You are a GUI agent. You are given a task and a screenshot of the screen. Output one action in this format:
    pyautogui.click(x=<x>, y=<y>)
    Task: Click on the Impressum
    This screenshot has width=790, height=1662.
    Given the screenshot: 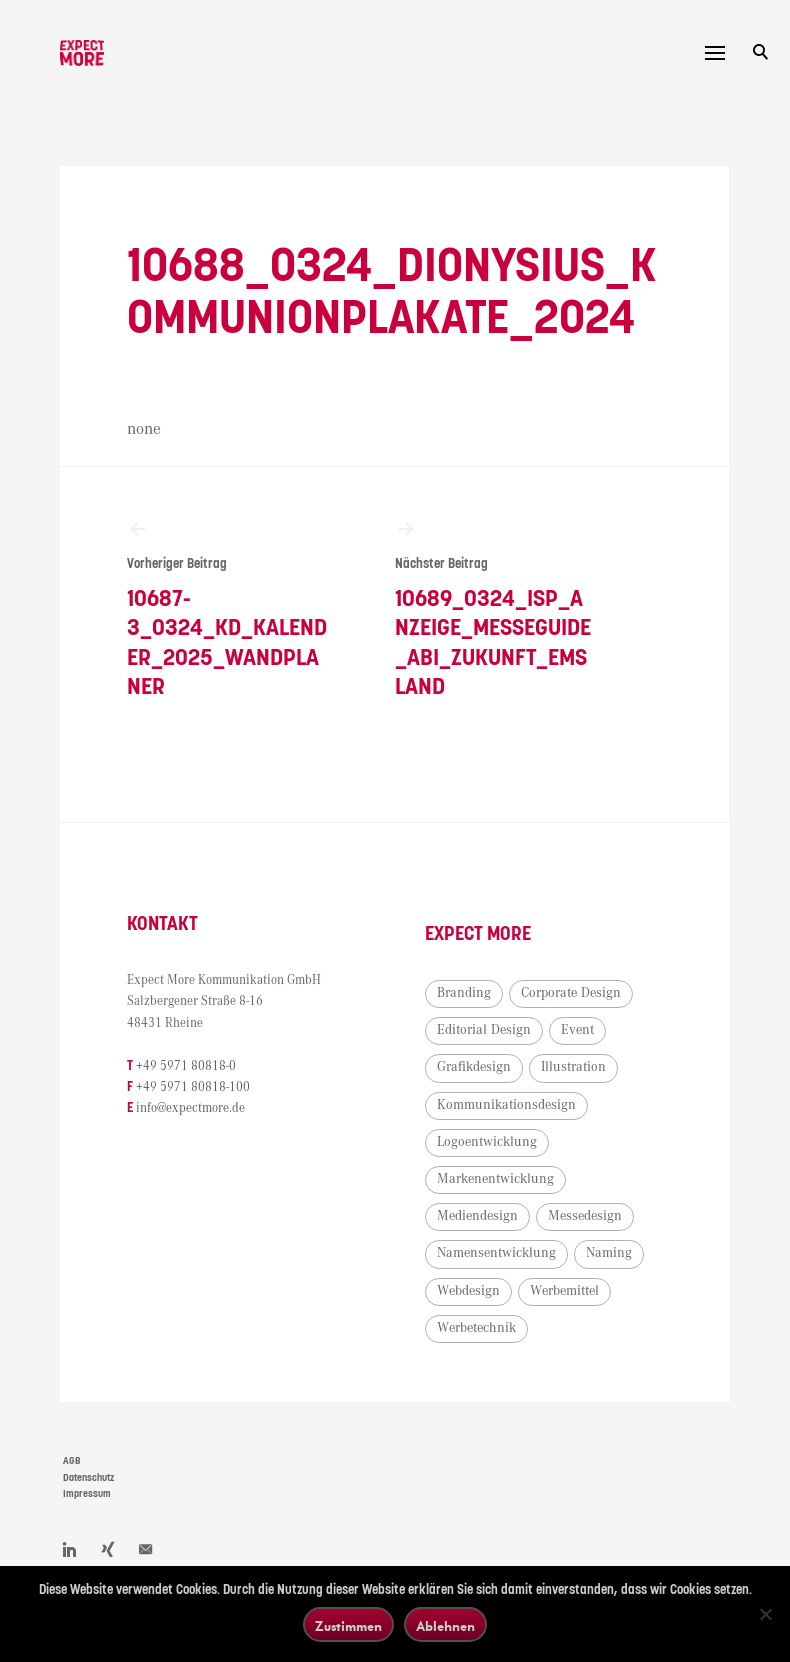 What is the action you would take?
    pyautogui.click(x=87, y=1494)
    